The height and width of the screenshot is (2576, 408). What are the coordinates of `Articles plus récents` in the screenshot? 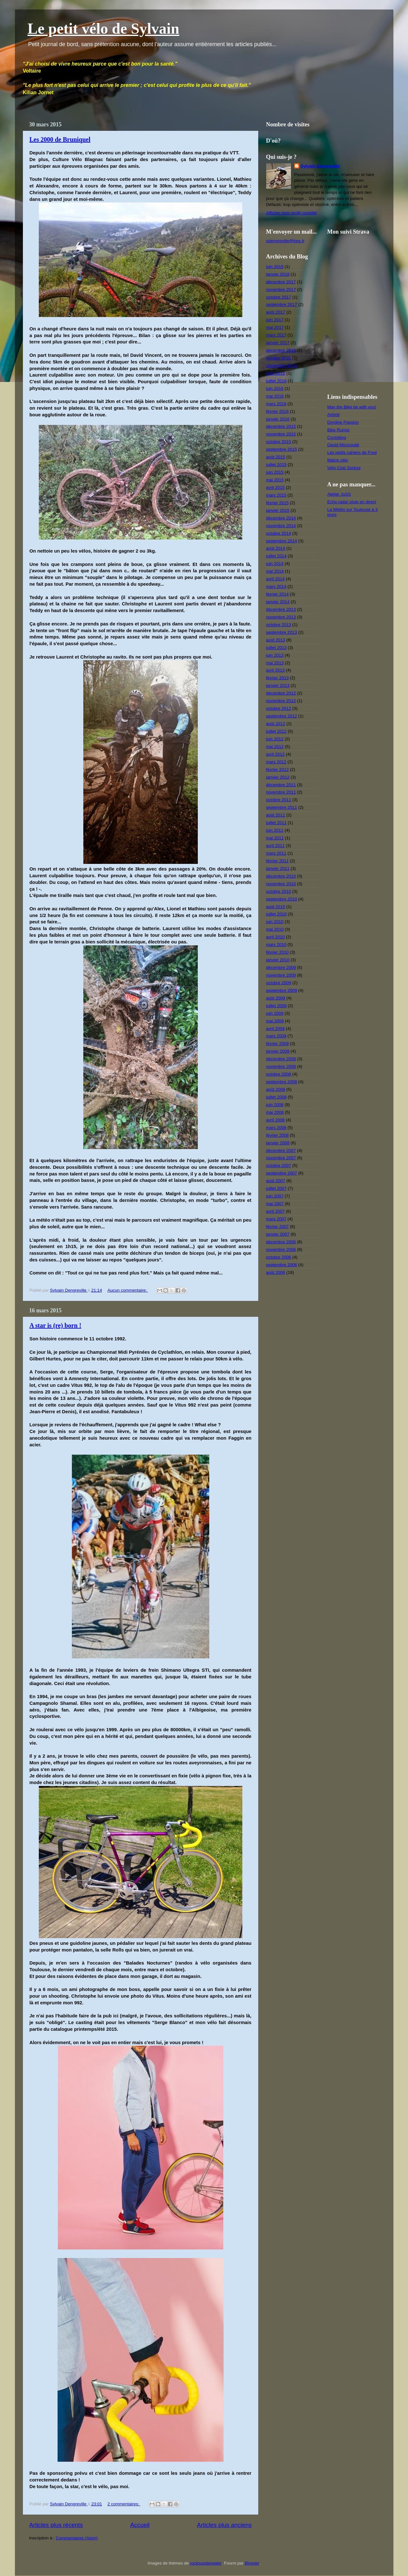 It's located at (56, 2525).